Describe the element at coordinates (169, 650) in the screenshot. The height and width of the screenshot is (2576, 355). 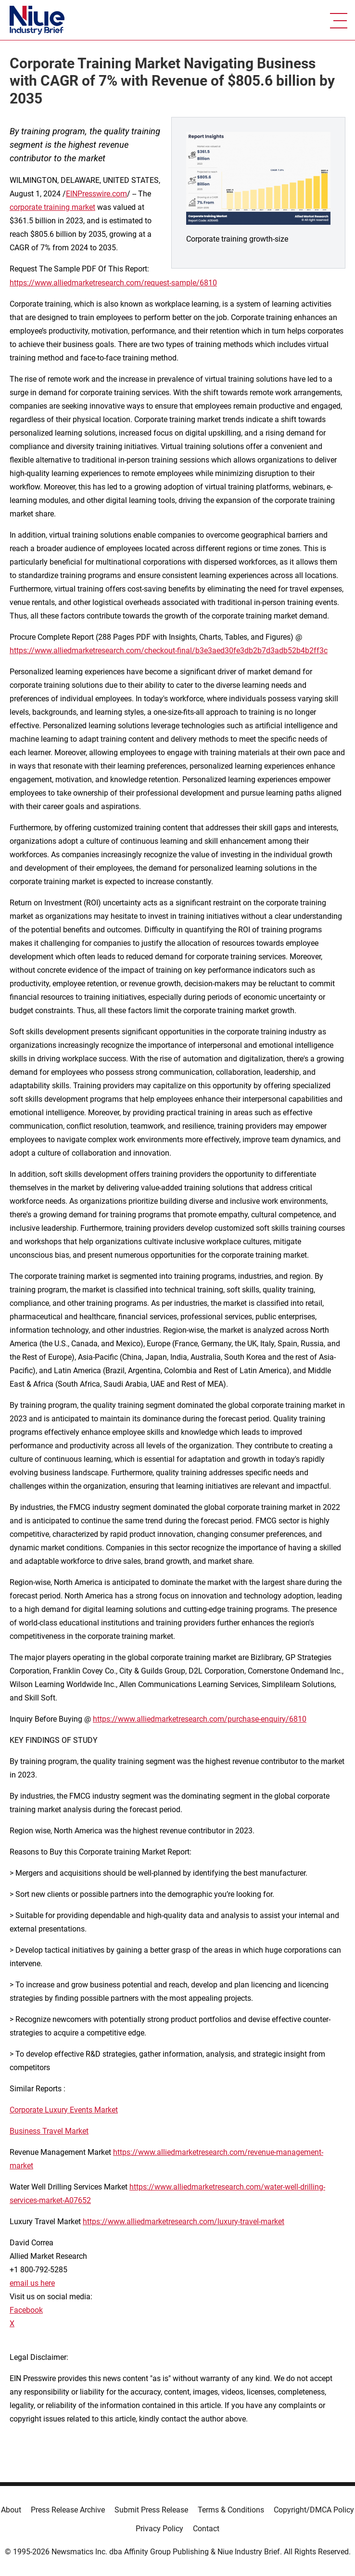
I see `https://www.alliedmarketresearch.com/checkout-final/b3e3aed30fe3db2b7d3adb52b4b2ff3c` at that location.